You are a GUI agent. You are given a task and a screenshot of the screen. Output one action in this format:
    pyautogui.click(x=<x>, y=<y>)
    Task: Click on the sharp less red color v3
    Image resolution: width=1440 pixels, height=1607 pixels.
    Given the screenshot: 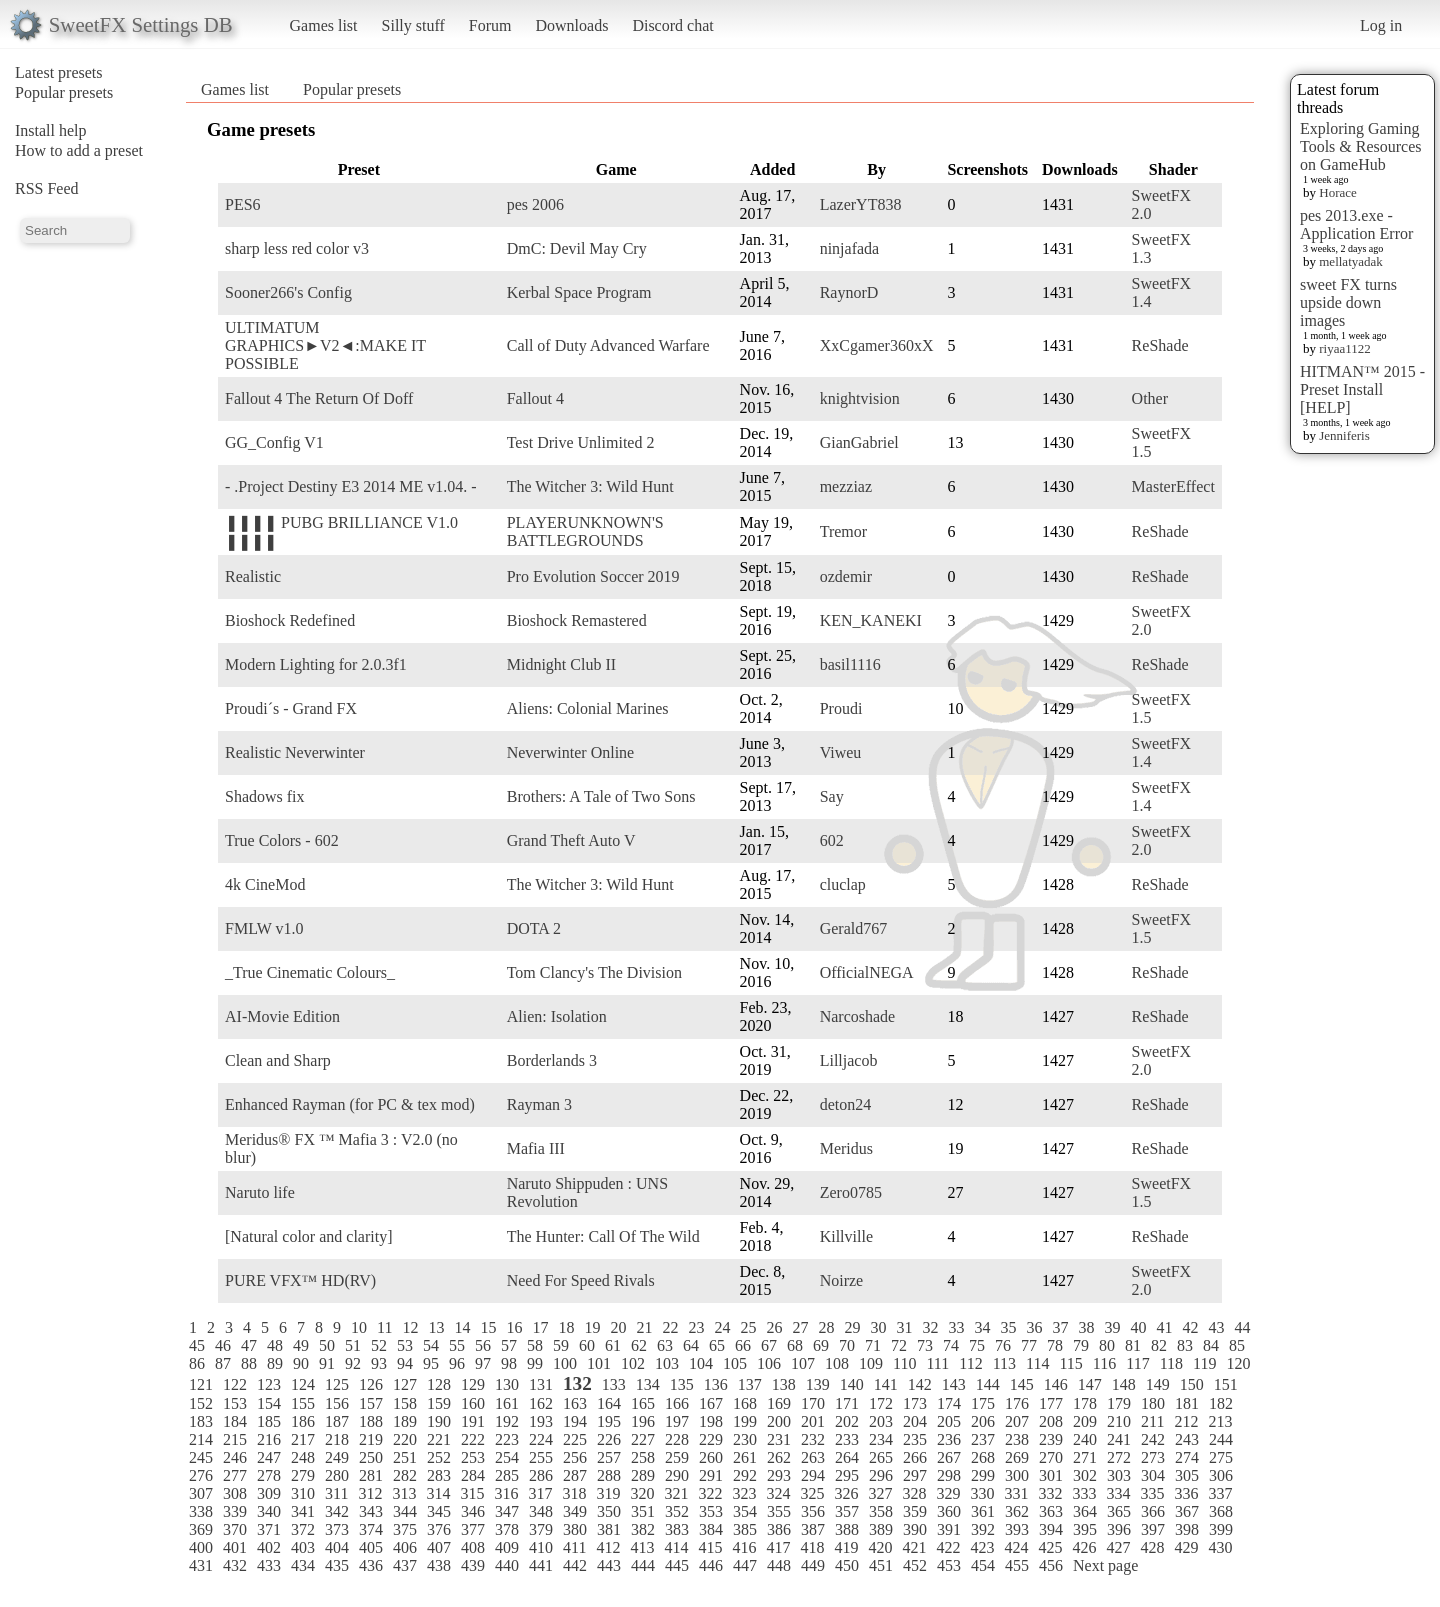 What is the action you would take?
    pyautogui.click(x=297, y=248)
    